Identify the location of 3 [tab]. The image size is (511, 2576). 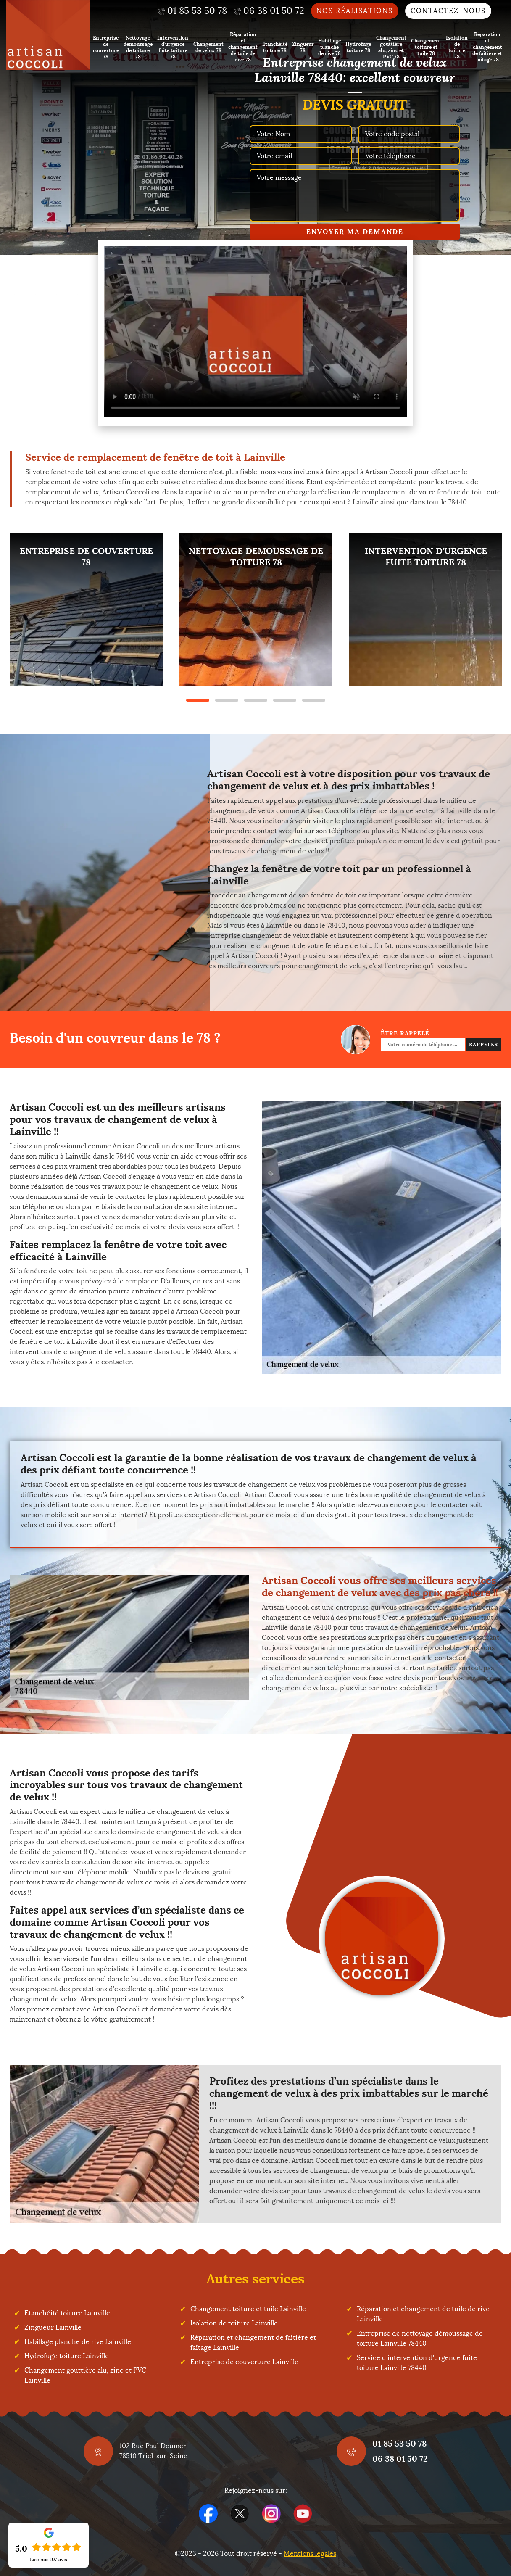
(255, 700).